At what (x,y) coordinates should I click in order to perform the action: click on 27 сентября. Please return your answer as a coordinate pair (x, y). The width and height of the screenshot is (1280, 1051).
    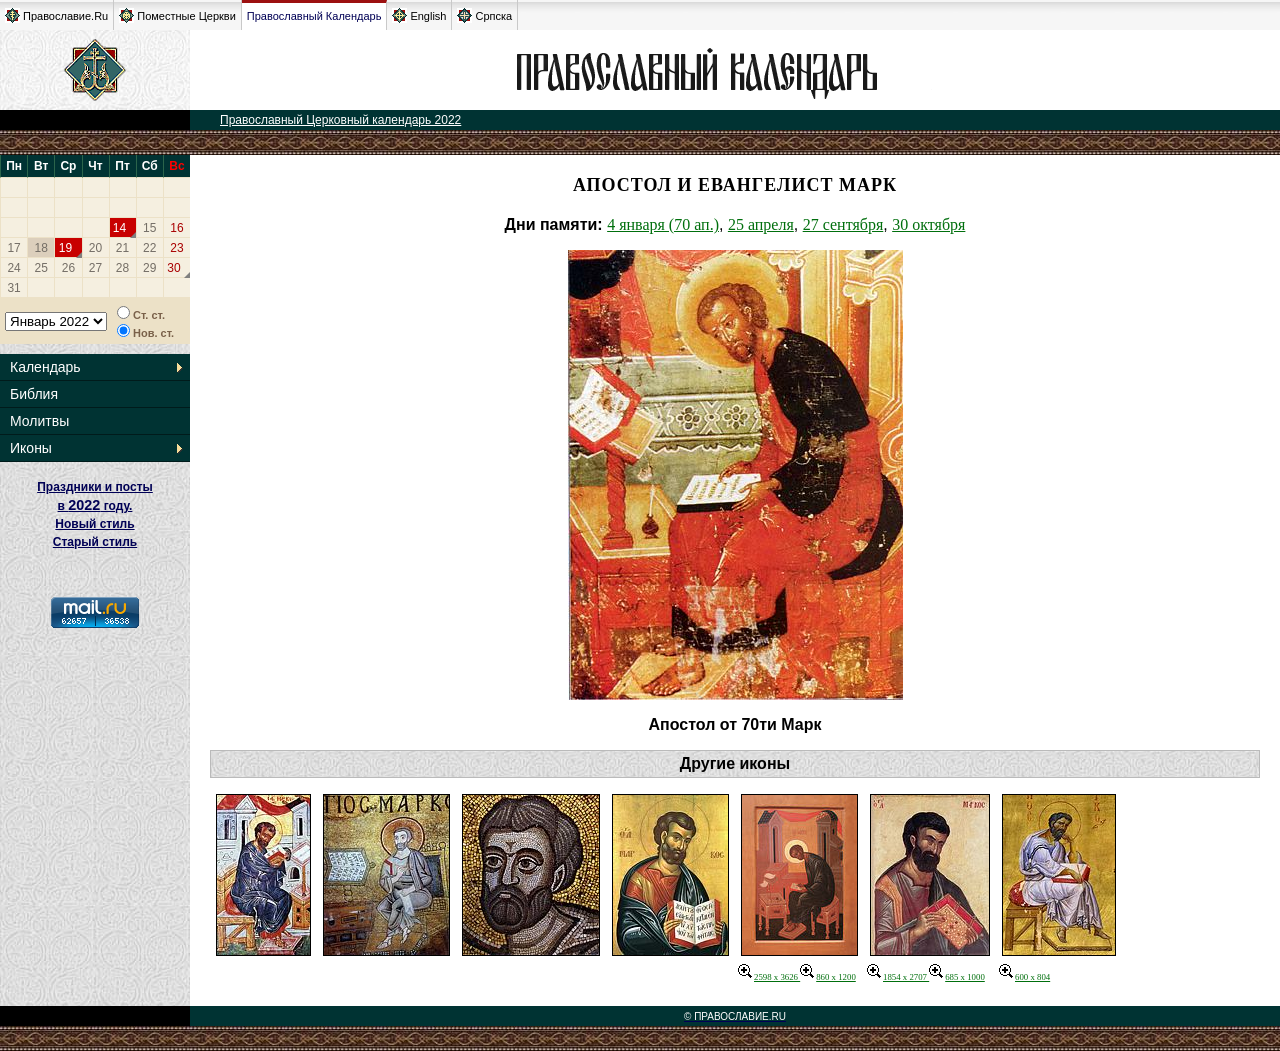
    Looking at the image, I should click on (843, 224).